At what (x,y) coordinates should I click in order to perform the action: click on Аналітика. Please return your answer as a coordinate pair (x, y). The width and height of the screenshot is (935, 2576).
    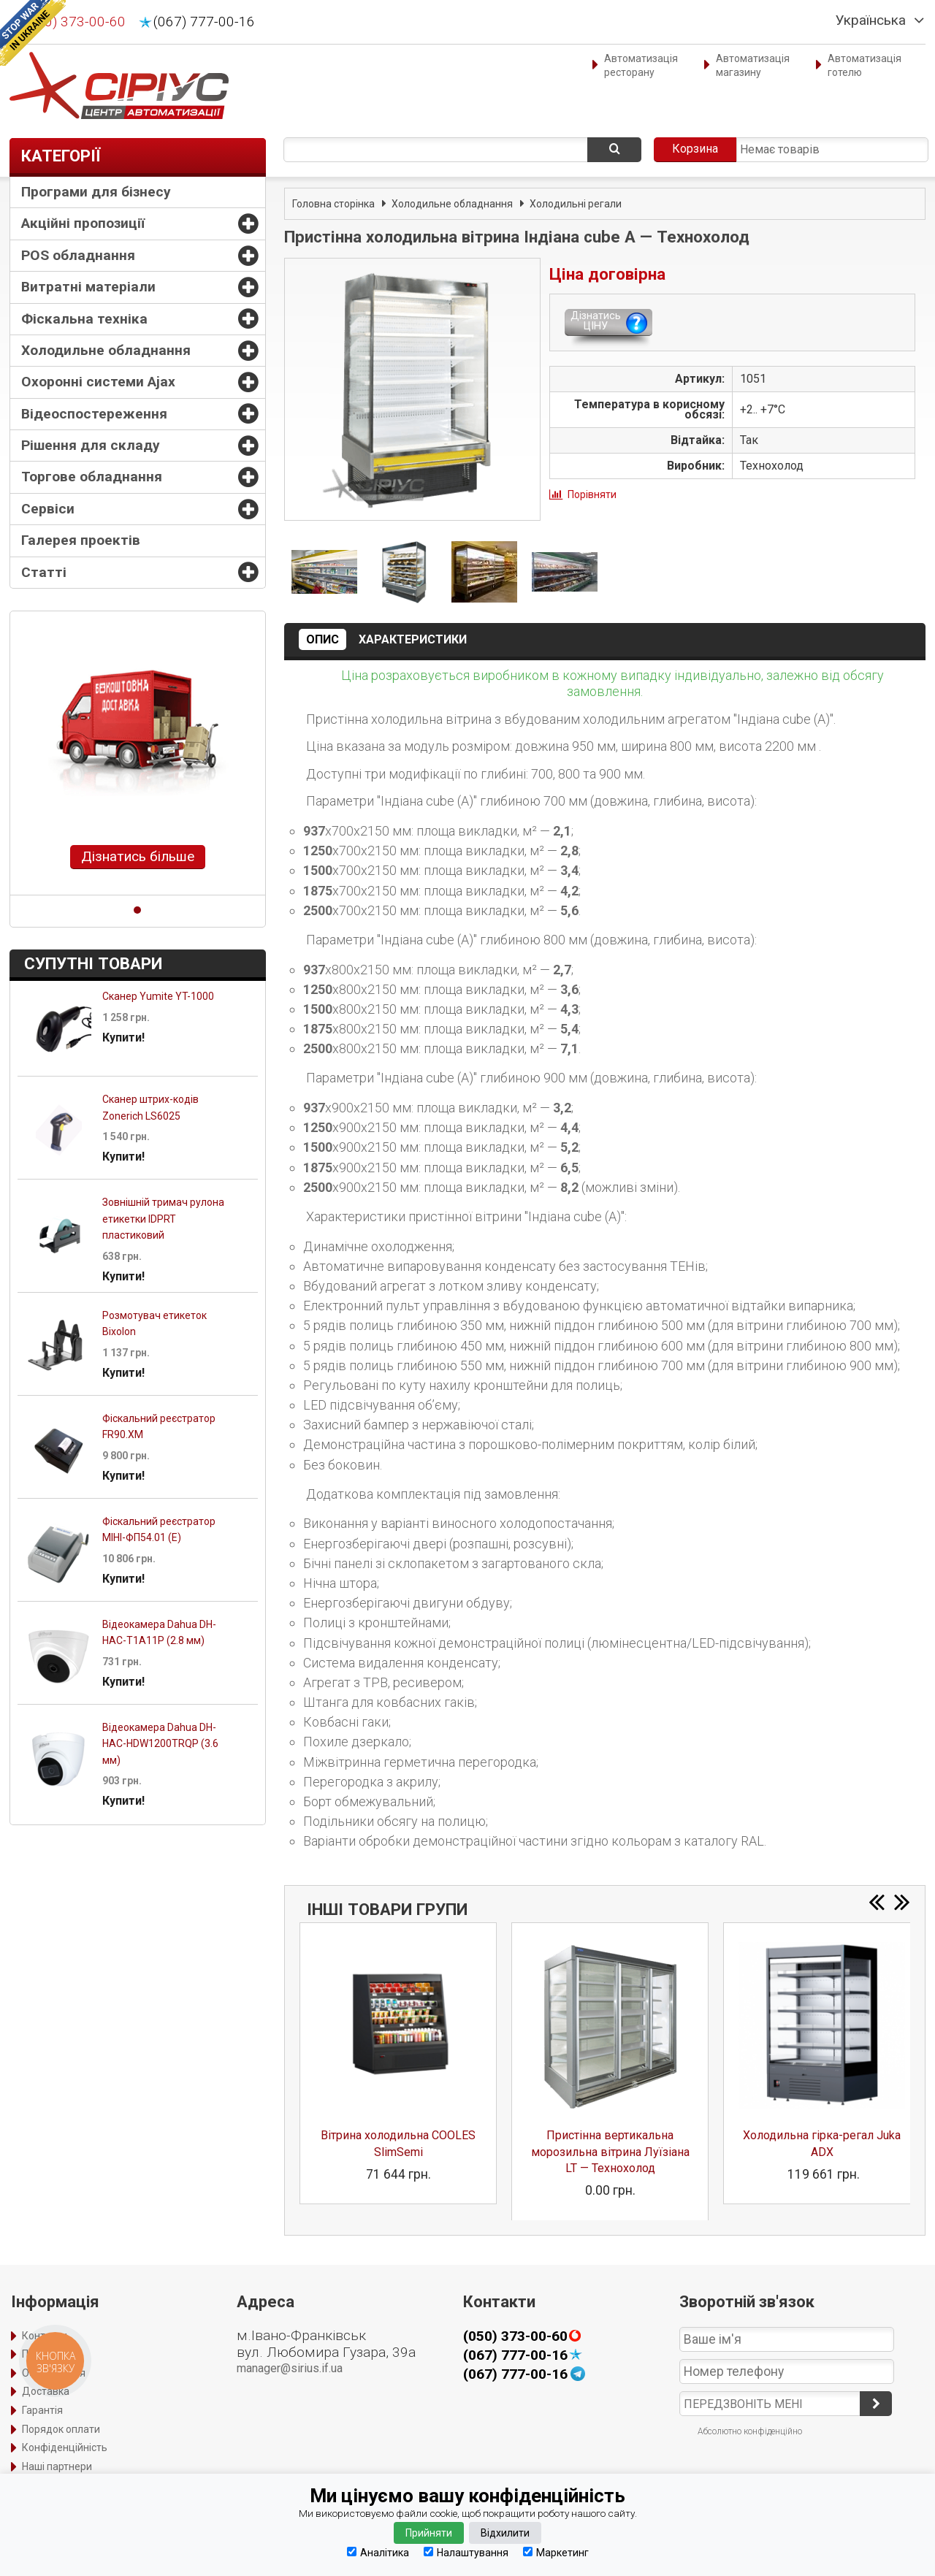
    Looking at the image, I should click on (378, 2552).